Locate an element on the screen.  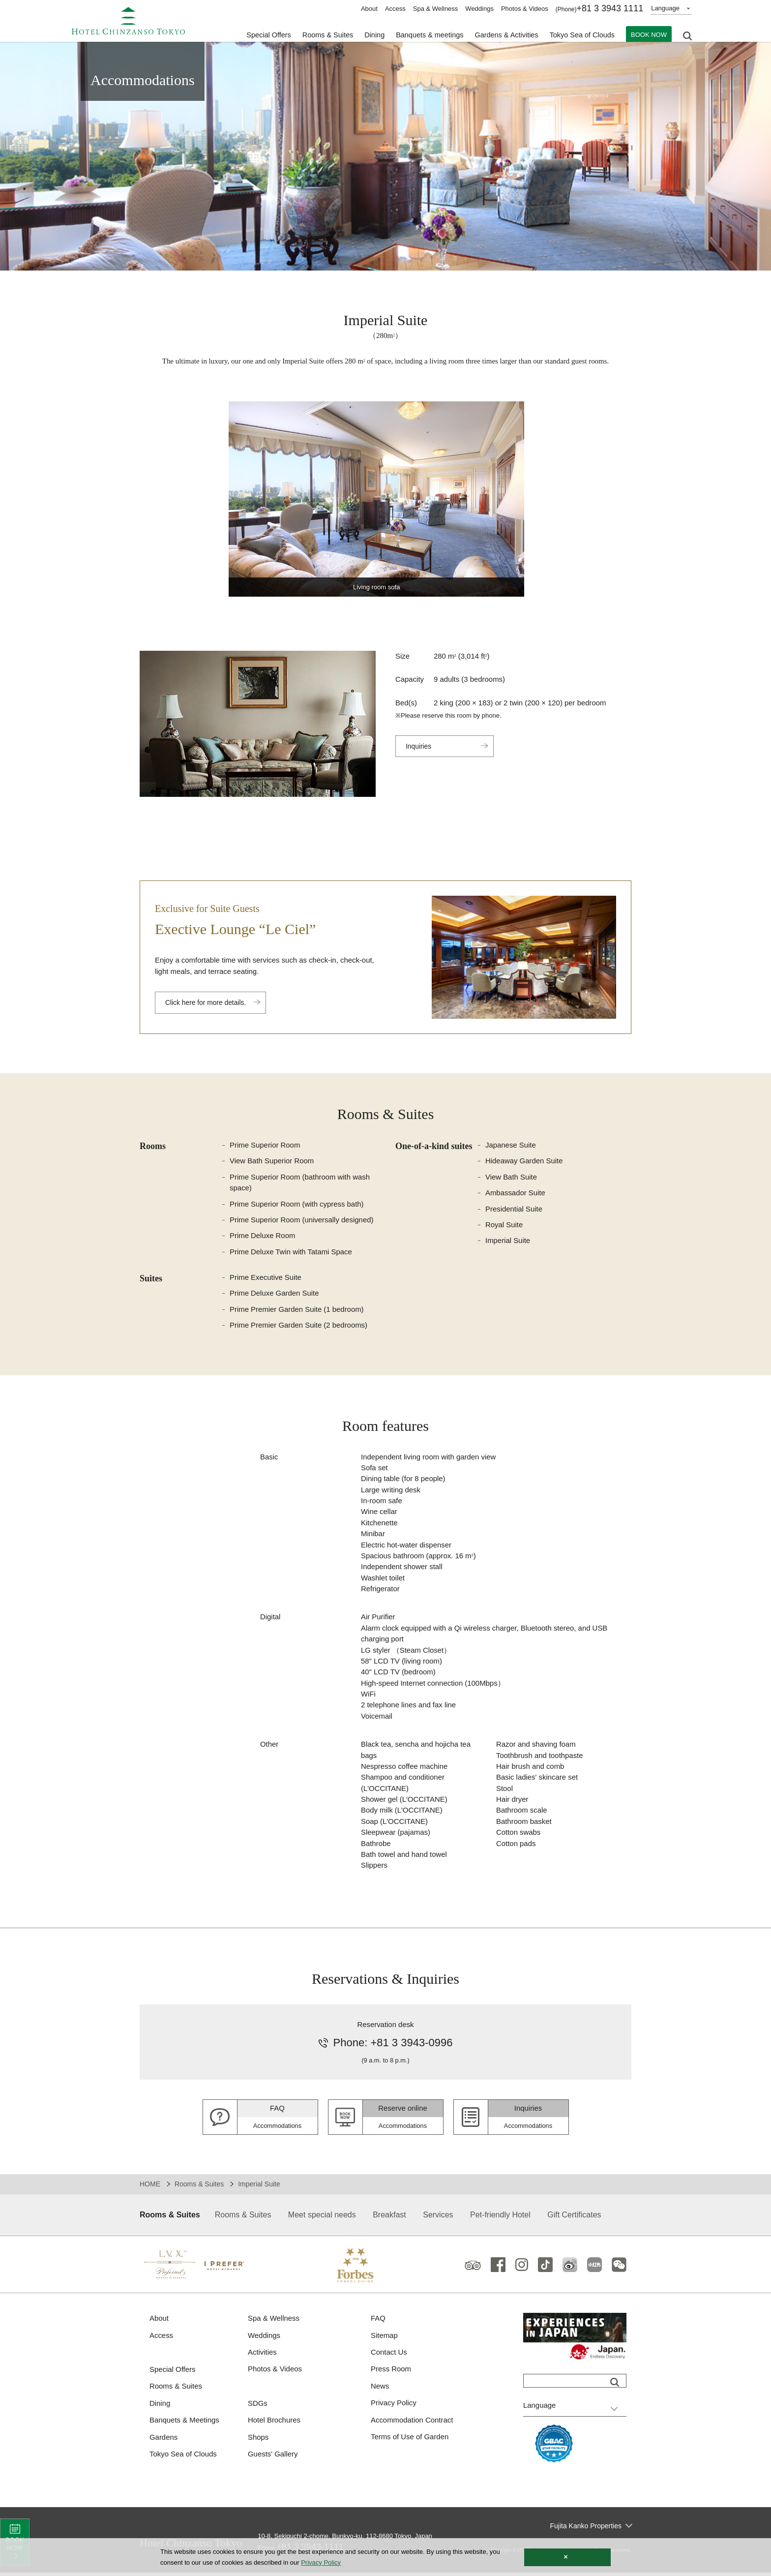
About is located at coordinates (369, 8).